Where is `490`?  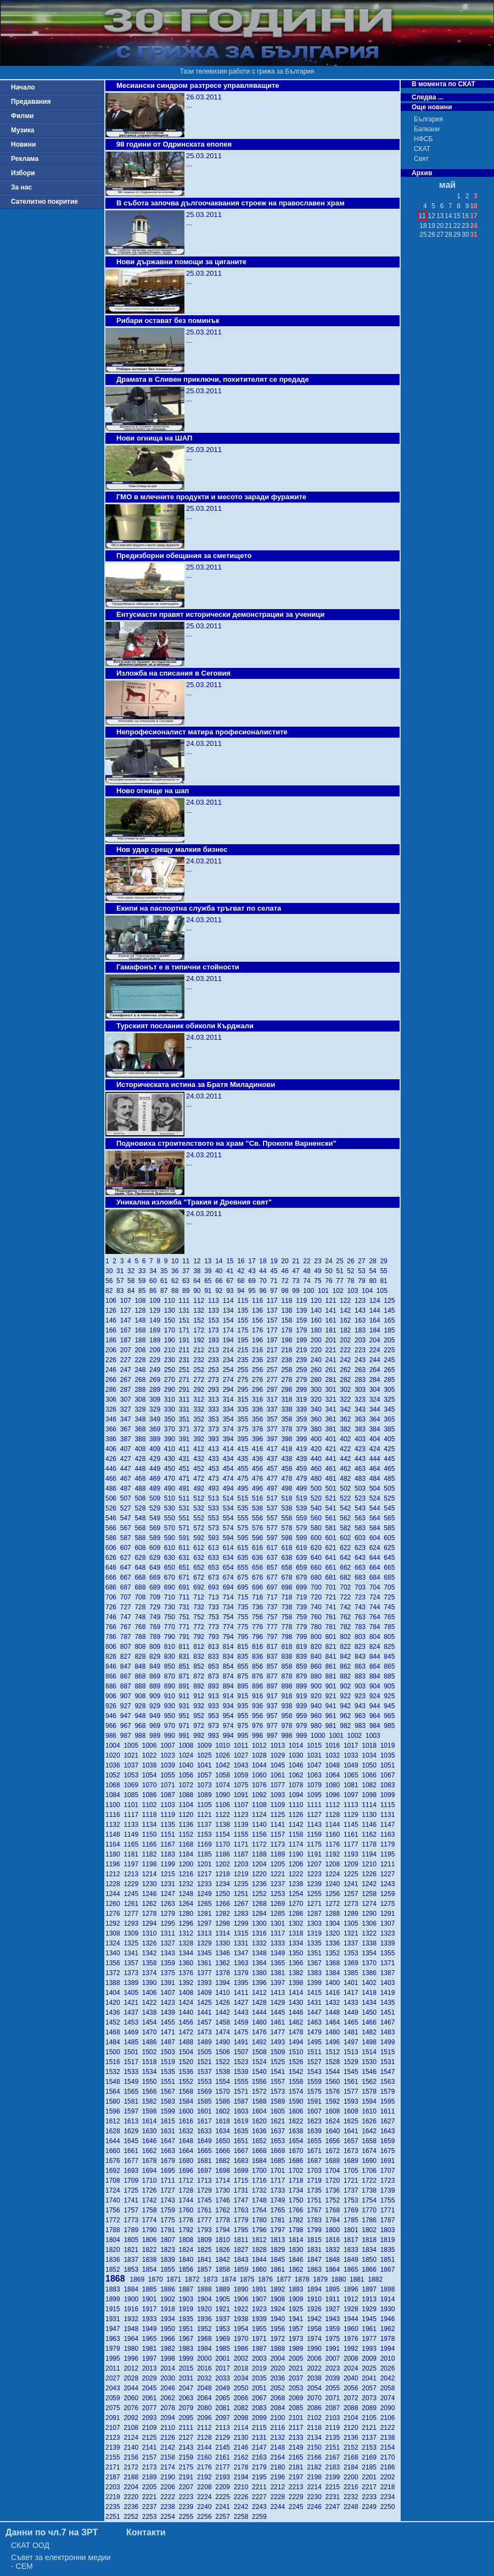
490 is located at coordinates (171, 1488).